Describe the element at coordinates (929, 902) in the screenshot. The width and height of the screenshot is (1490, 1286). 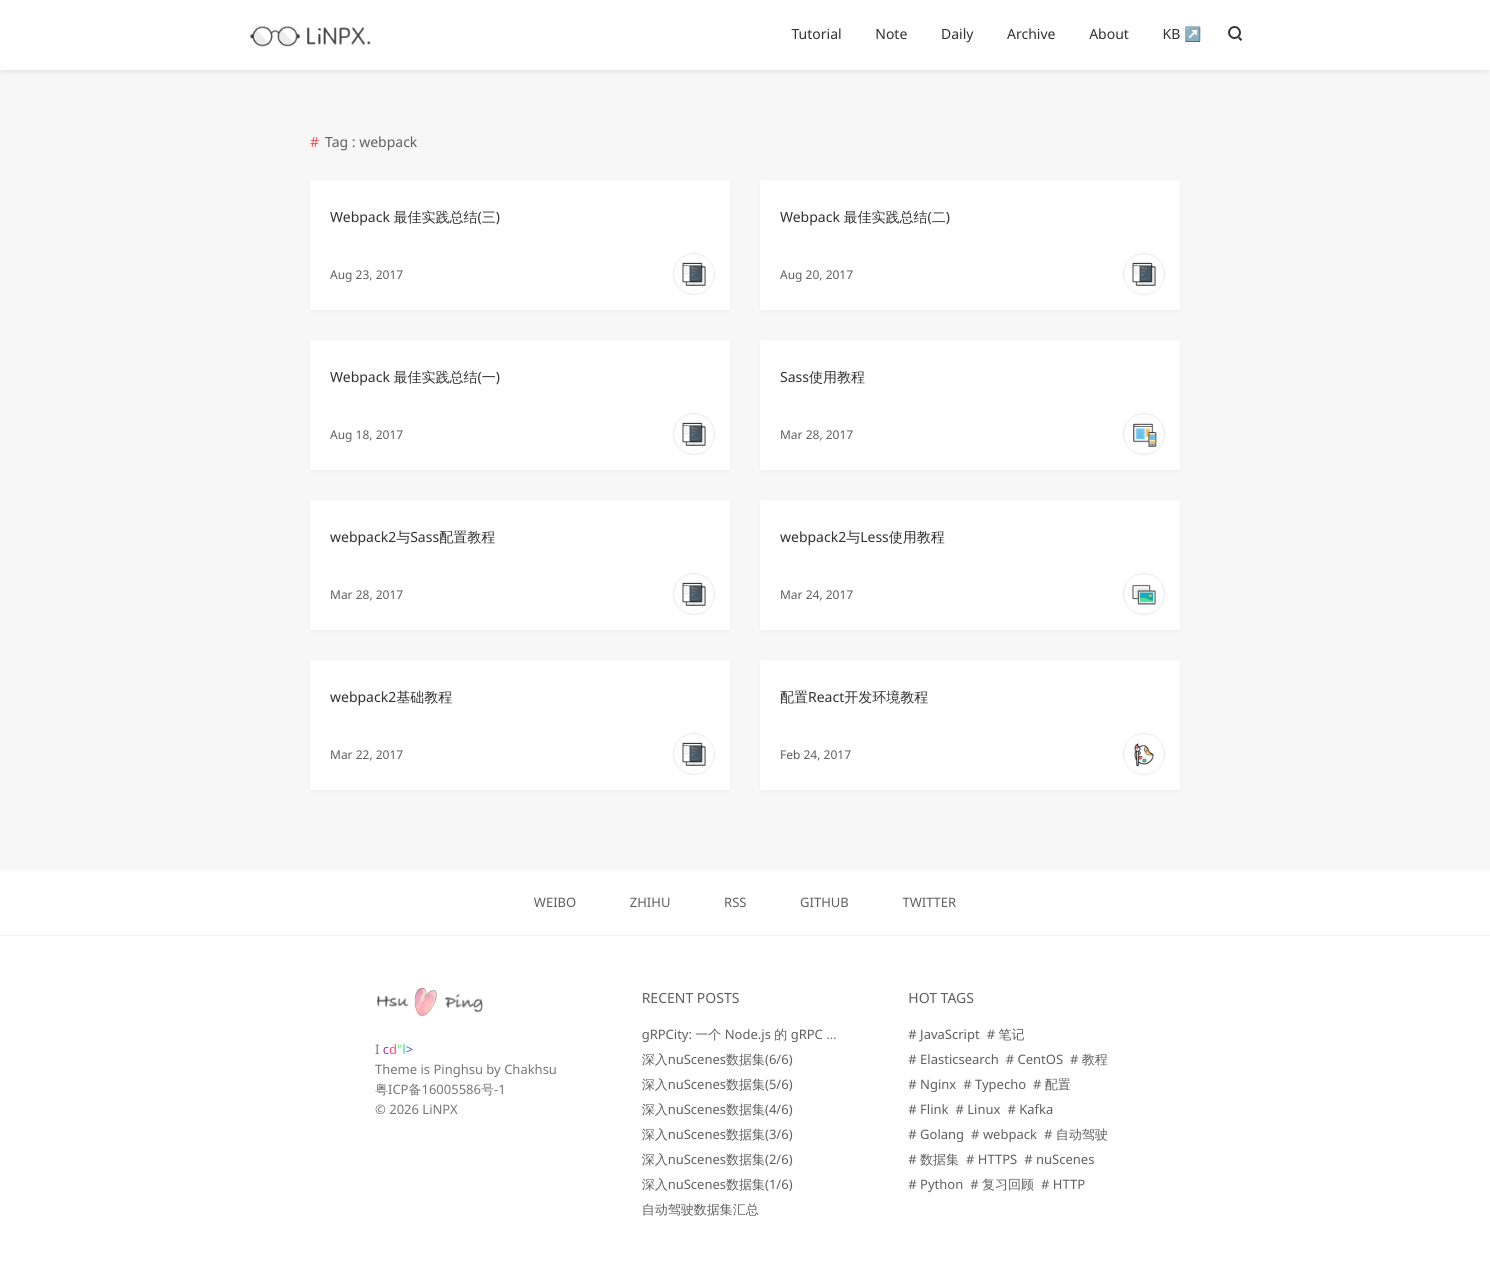
I see `TWITTER` at that location.